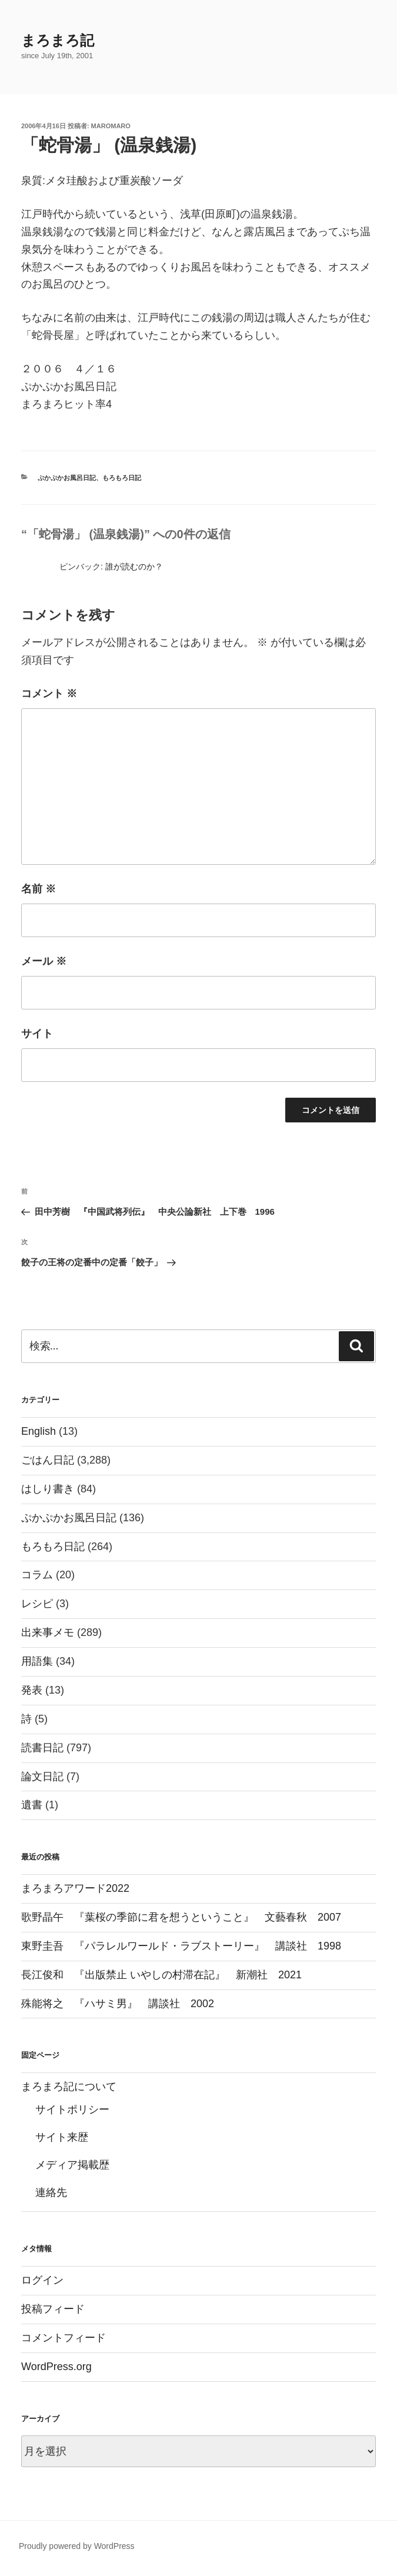 The height and width of the screenshot is (2576, 397). What do you see at coordinates (161, 1975) in the screenshot?
I see `長江俊和 『出版禁止 いやしの村滞在記』 新潮社 2021` at bounding box center [161, 1975].